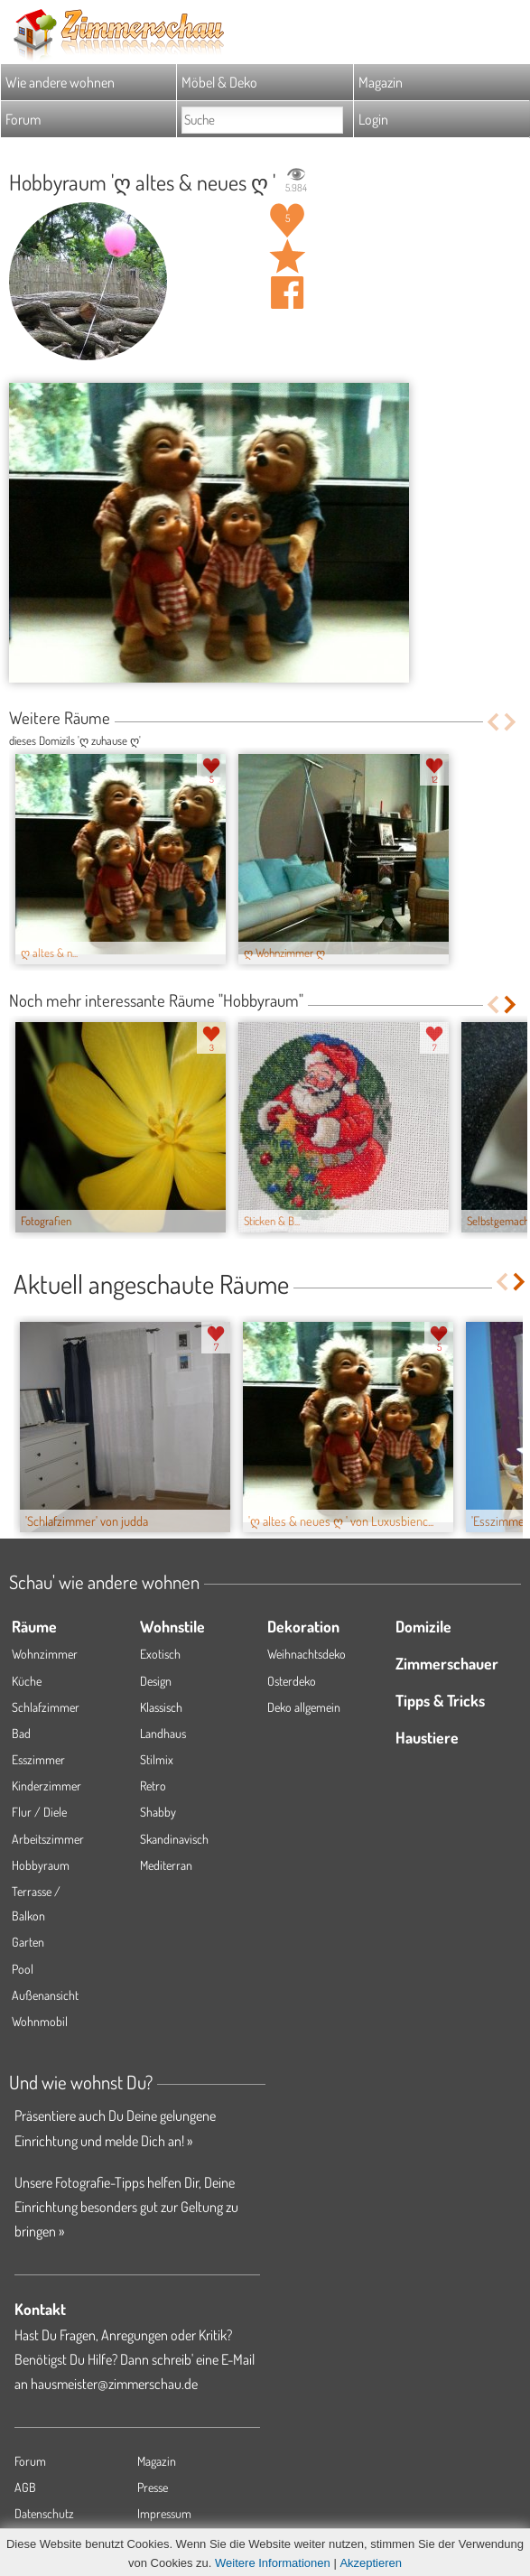 The width and height of the screenshot is (530, 2576). I want to click on Landhaus, so click(163, 1733).